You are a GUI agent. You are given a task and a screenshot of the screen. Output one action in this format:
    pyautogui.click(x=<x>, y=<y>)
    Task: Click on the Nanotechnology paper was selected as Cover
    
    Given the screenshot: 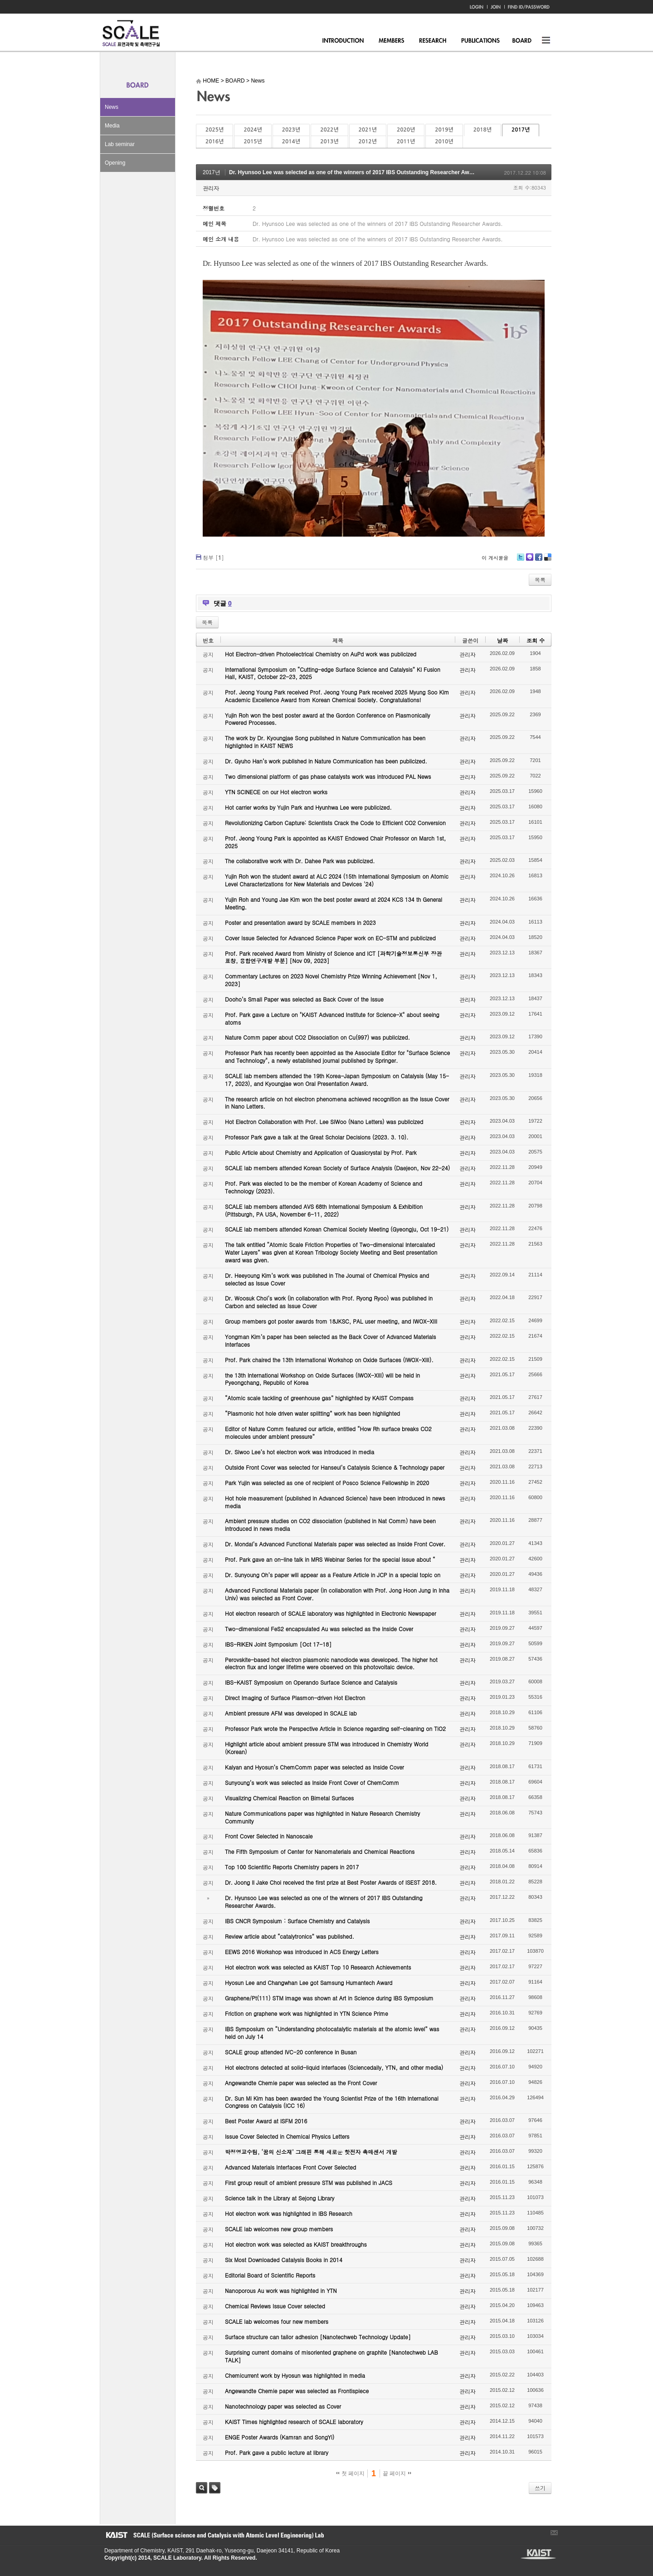 What is the action you would take?
    pyautogui.click(x=283, y=2406)
    